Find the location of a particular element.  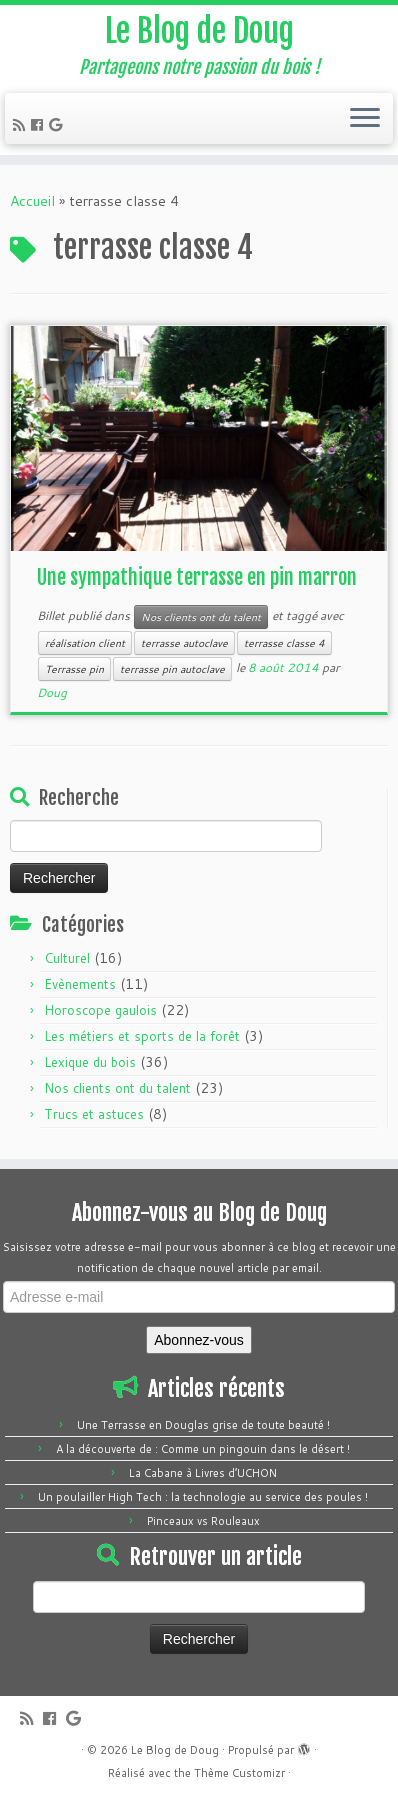

Pinceaux vs Rouleaux is located at coordinates (203, 1521).